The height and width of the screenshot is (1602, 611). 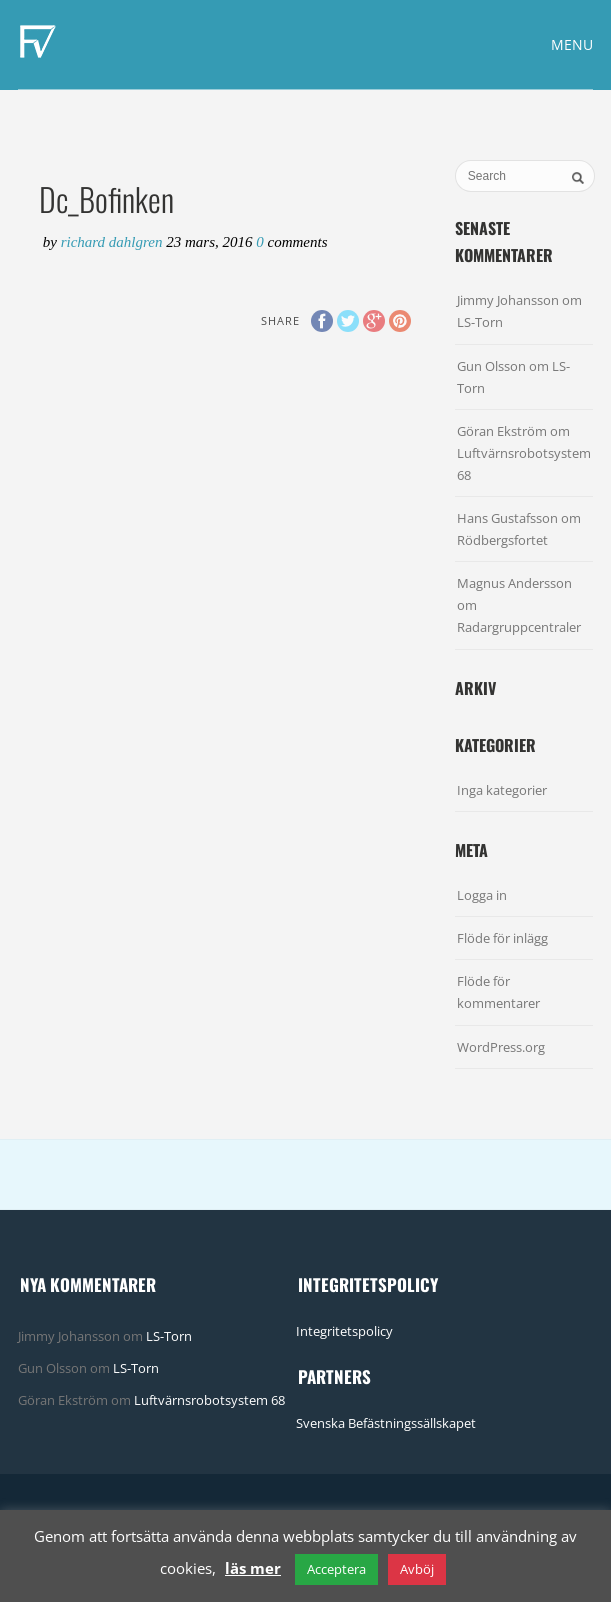 What do you see at coordinates (502, 938) in the screenshot?
I see `Flöde för inlägg` at bounding box center [502, 938].